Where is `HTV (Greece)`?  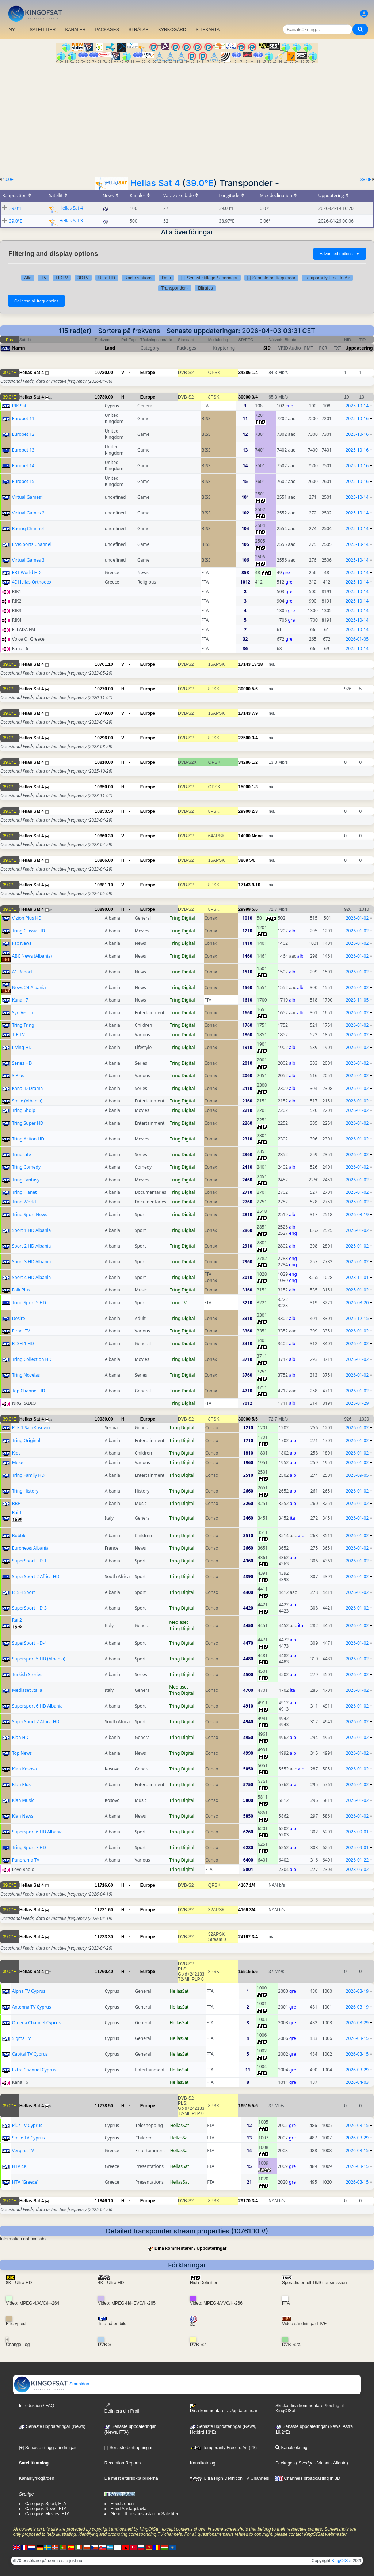 HTV (Greece) is located at coordinates (25, 2182).